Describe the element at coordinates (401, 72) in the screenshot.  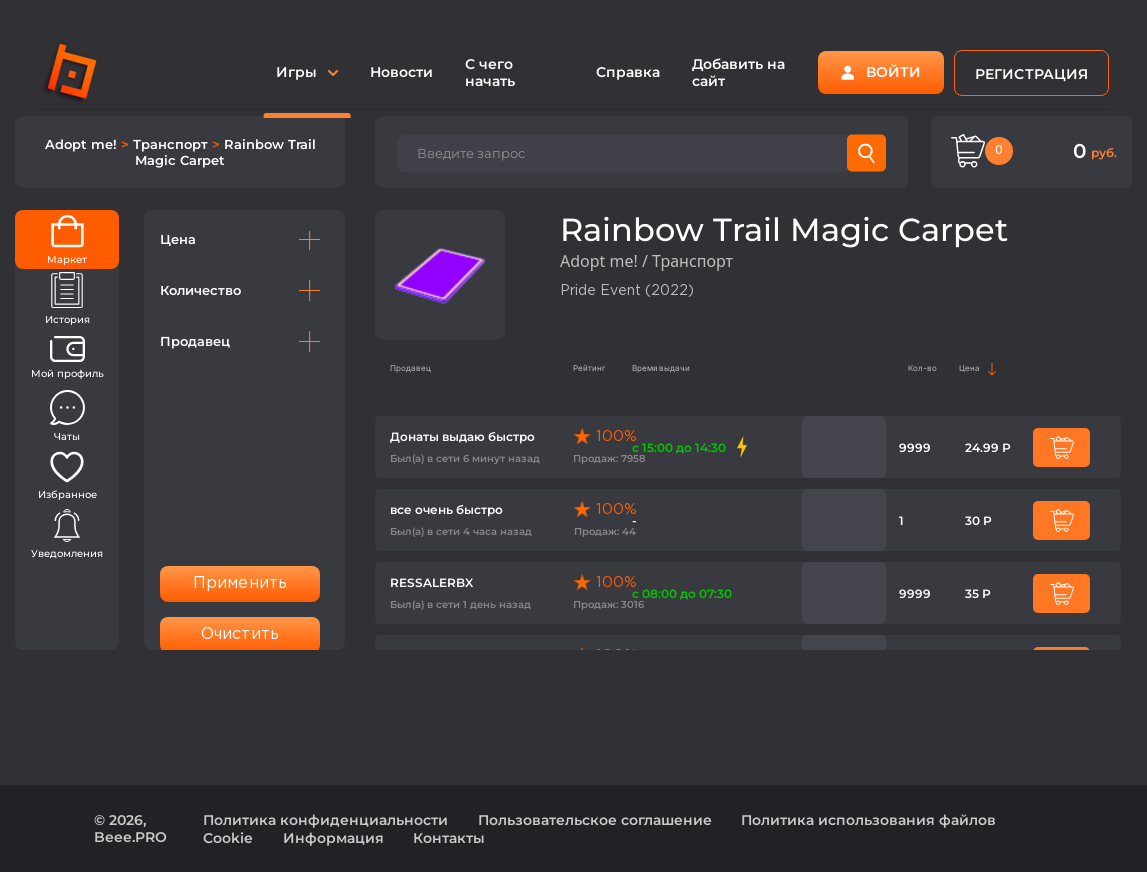
I see `Новости` at that location.